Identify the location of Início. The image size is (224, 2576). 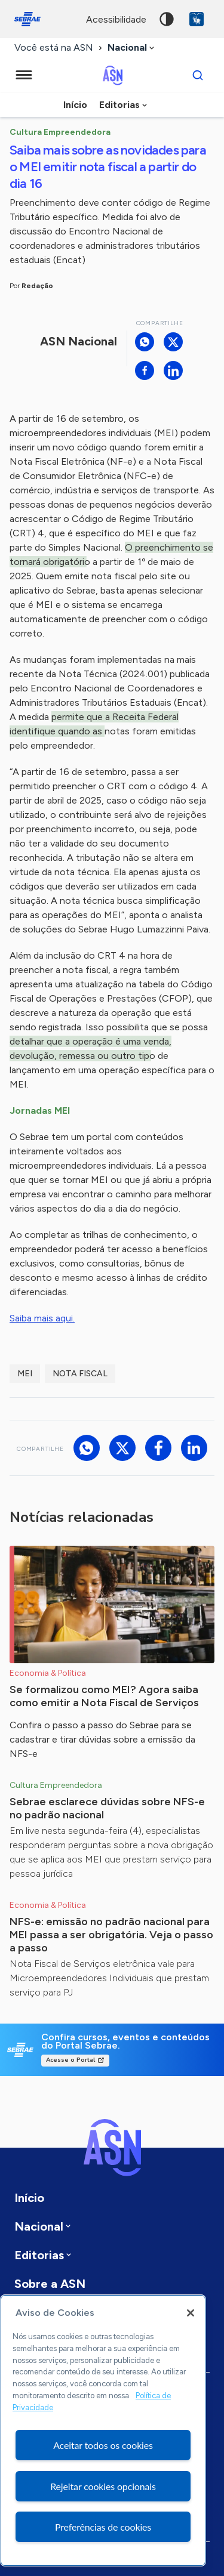
(75, 104).